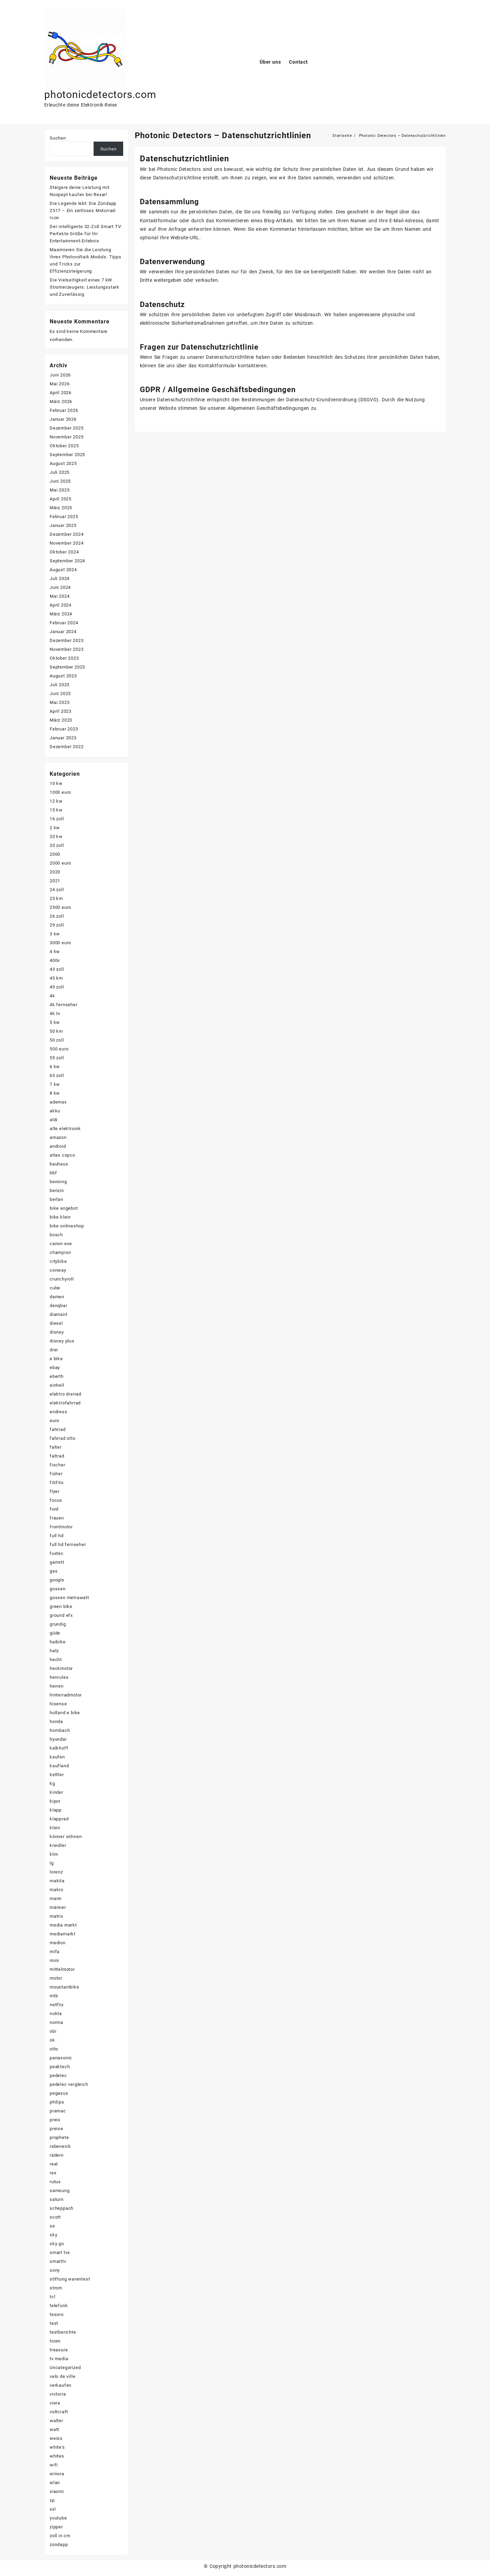 This screenshot has width=490, height=2576. Describe the element at coordinates (57, 1553) in the screenshot. I see `fuxtec` at that location.